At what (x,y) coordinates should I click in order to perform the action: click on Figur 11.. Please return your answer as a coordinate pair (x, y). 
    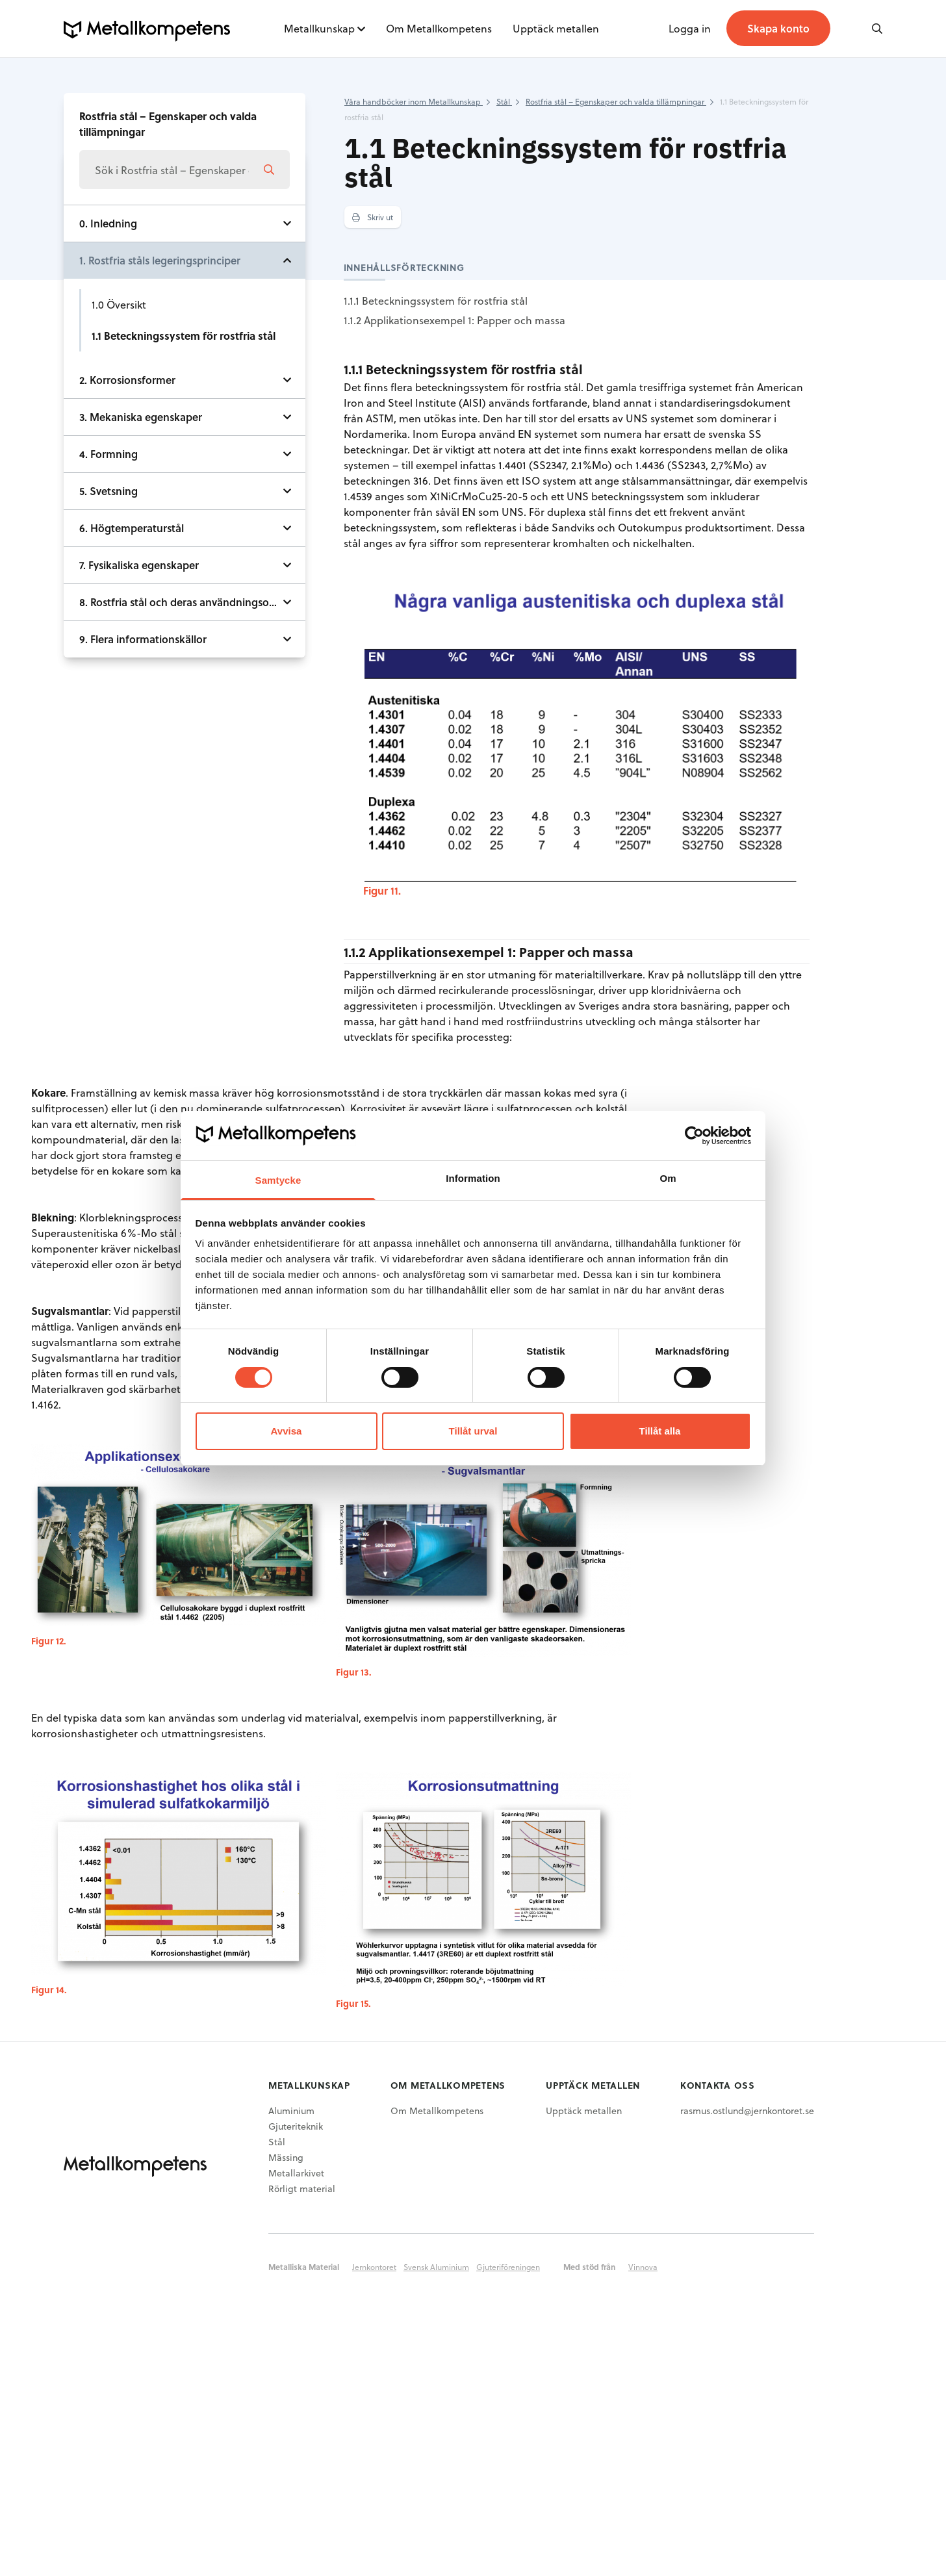
    Looking at the image, I should click on (382, 890).